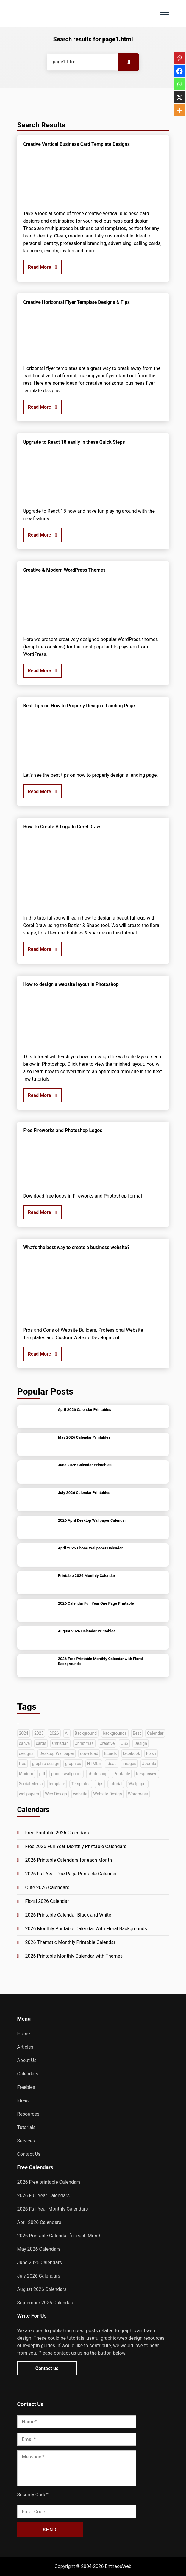  What do you see at coordinates (137, 1783) in the screenshot?
I see `Wallpaper [Wallpaper (79 items)]` at bounding box center [137, 1783].